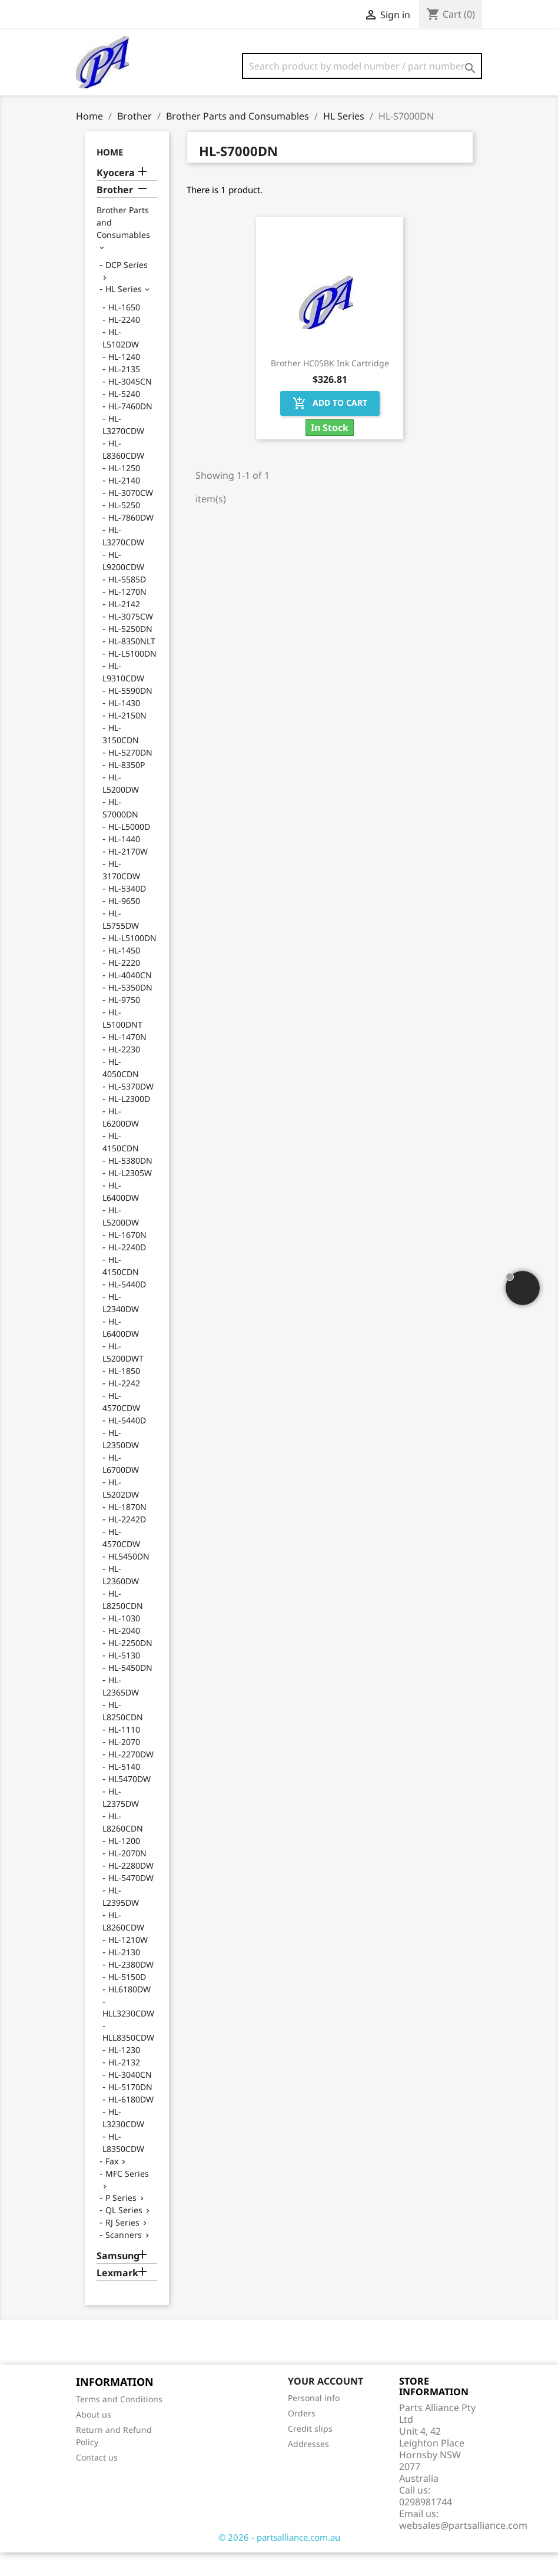 The width and height of the screenshot is (558, 2576). I want to click on HL-1200, so click(124, 1864).